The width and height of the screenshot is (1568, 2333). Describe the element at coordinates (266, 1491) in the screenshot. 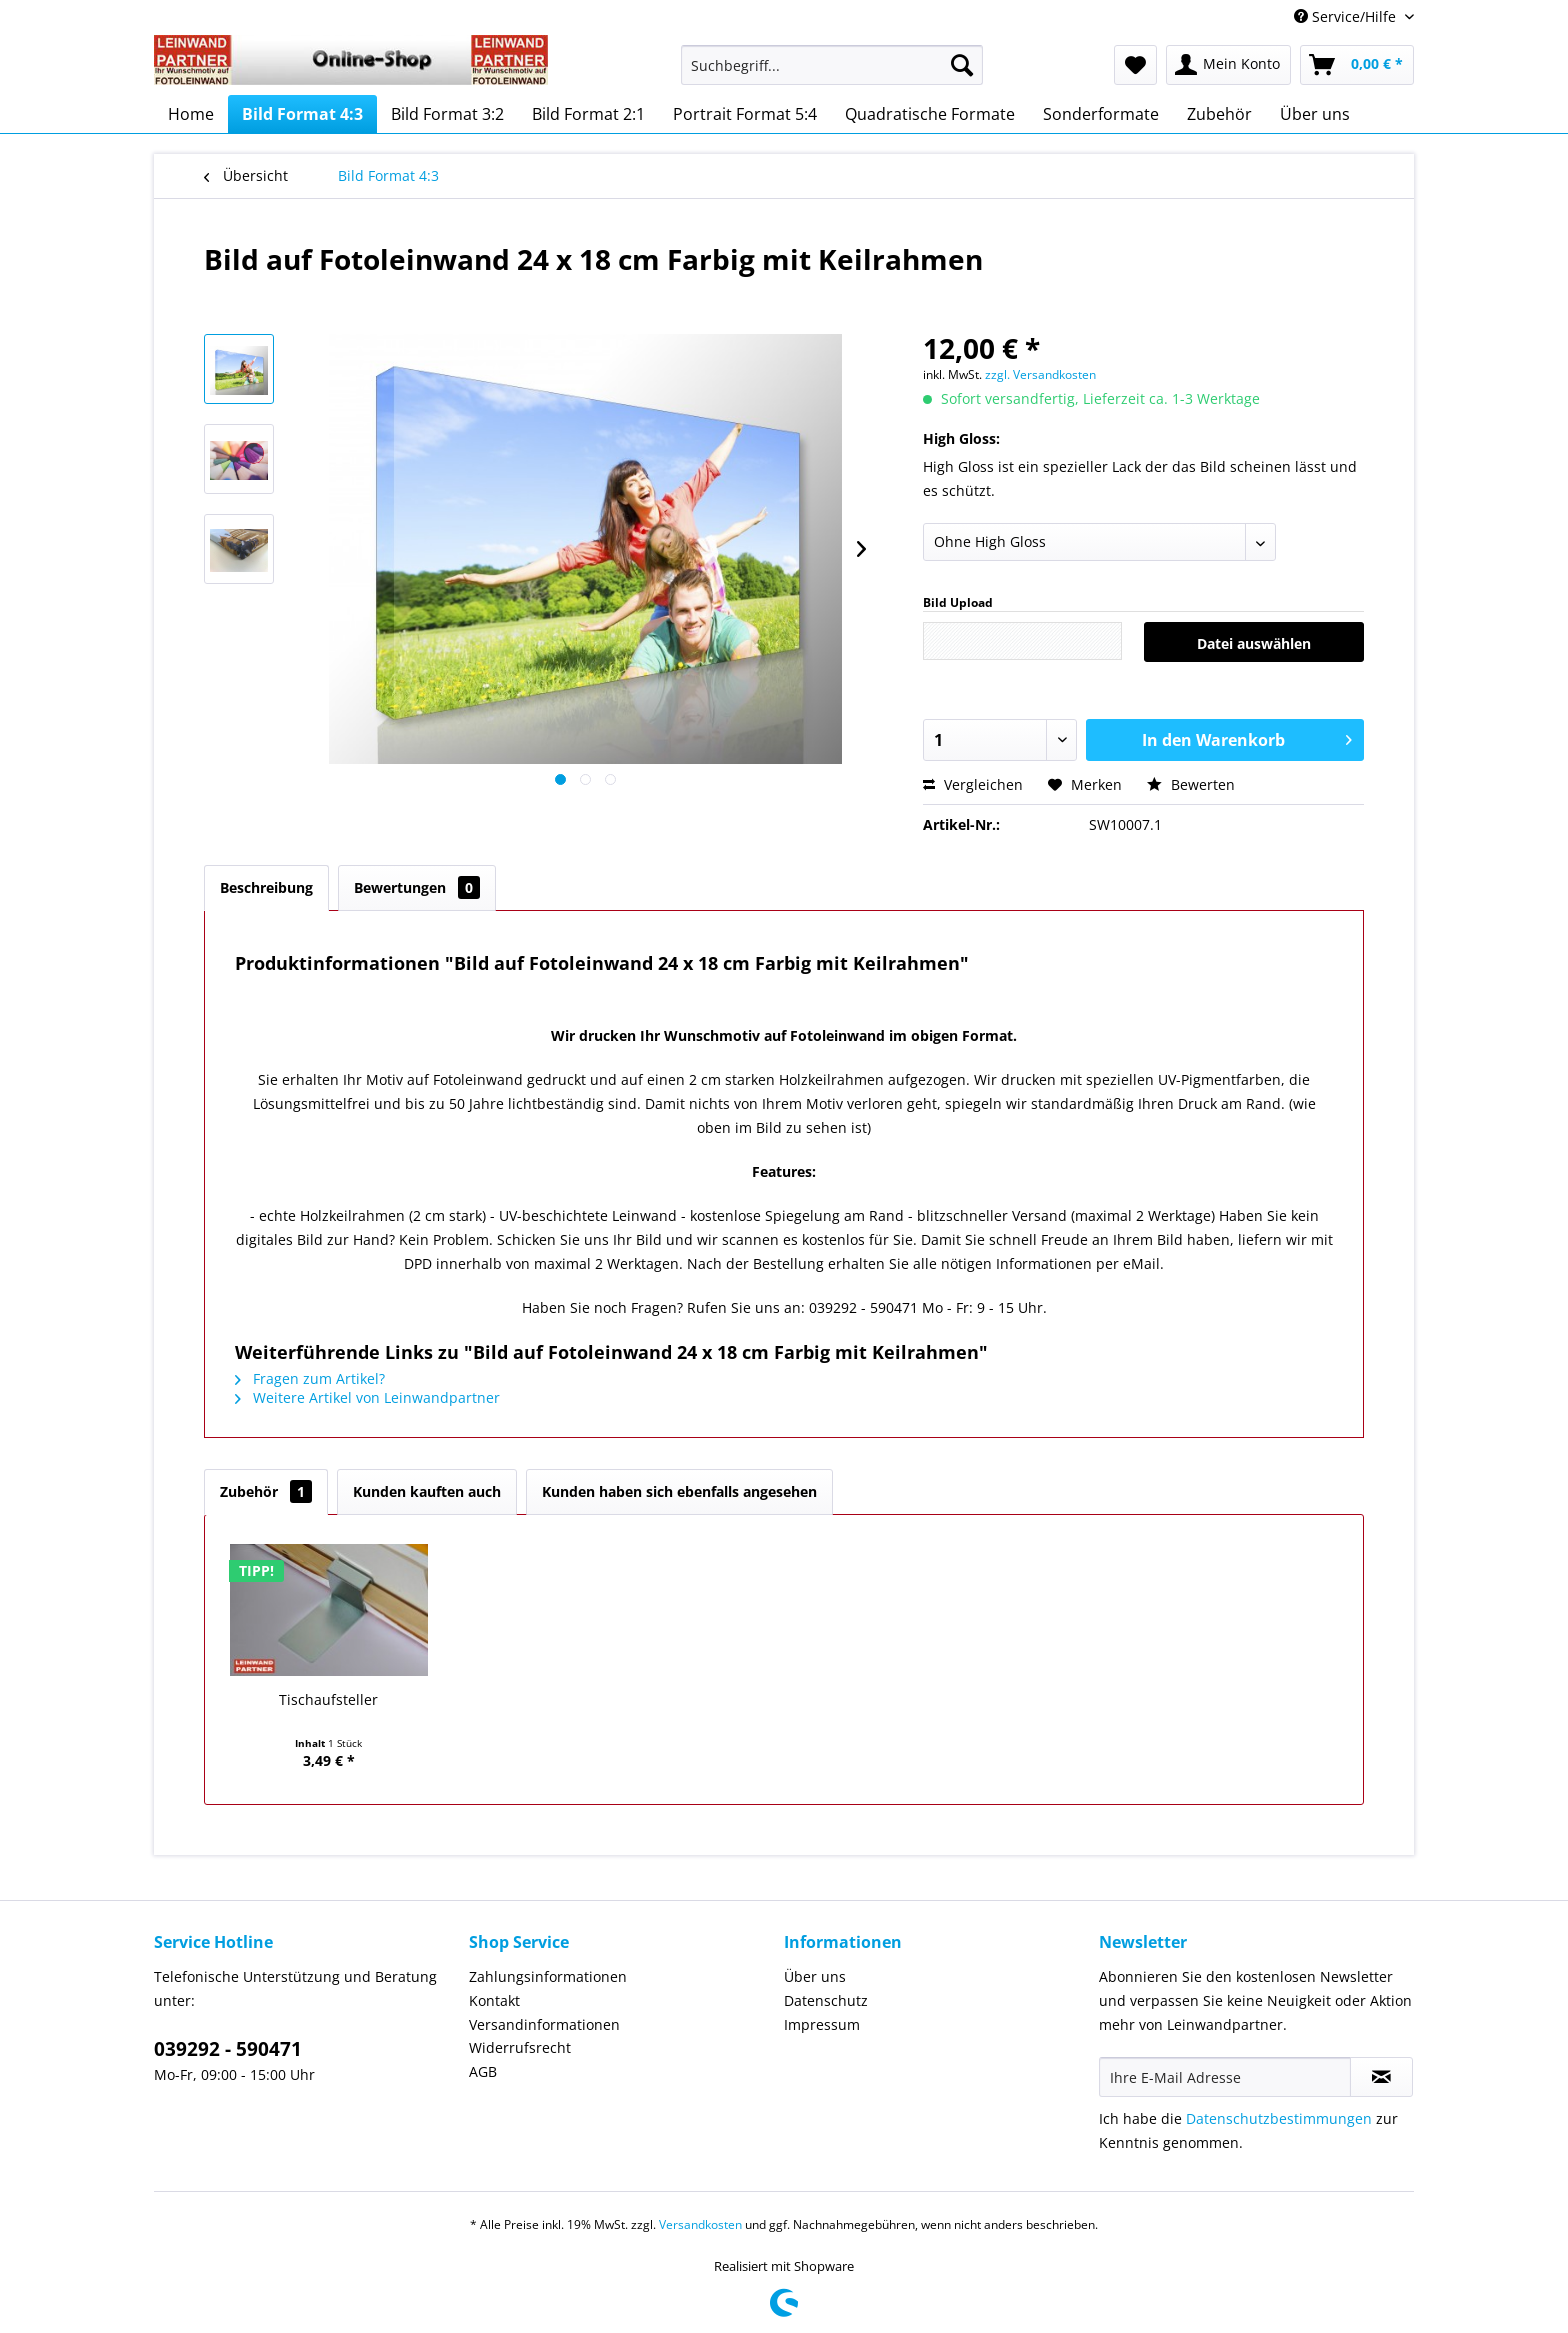

I see `Zubehör` at that location.